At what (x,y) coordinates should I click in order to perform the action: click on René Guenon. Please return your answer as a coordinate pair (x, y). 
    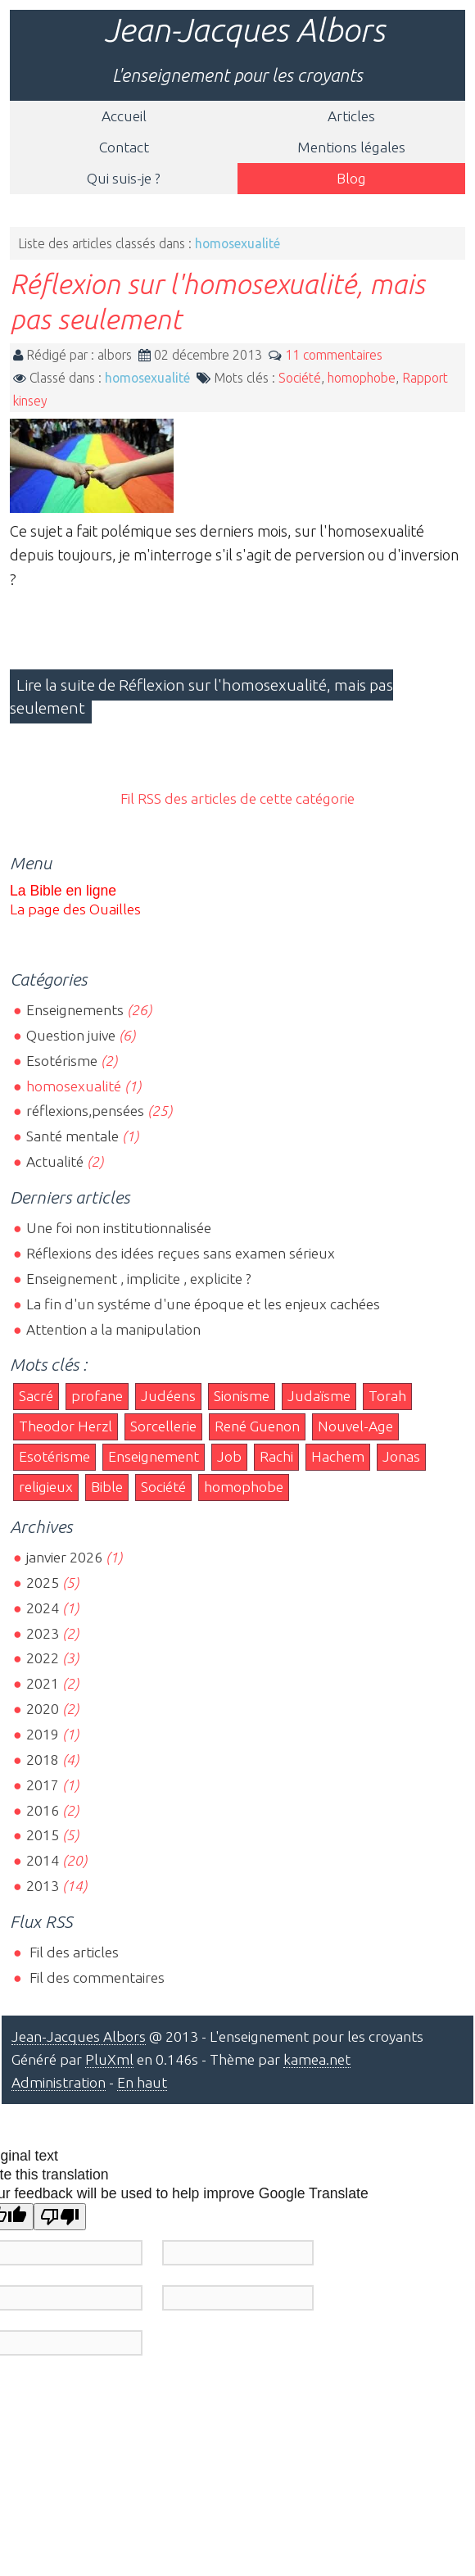
    Looking at the image, I should click on (257, 1426).